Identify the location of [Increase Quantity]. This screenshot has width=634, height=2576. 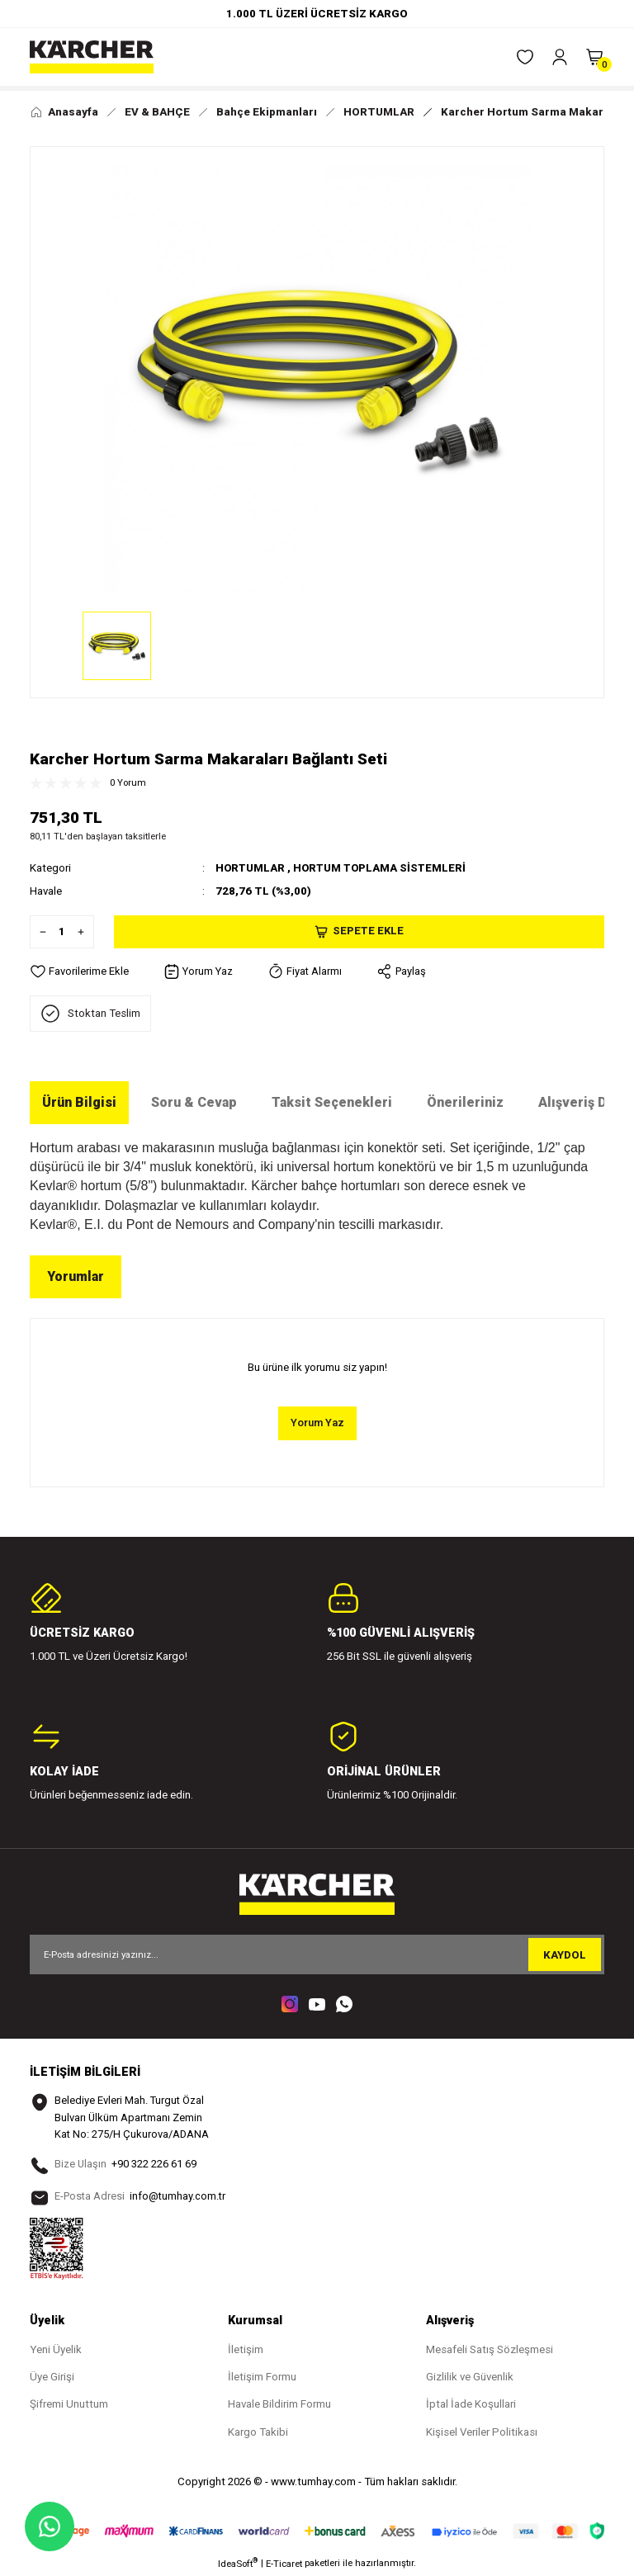
(85, 931).